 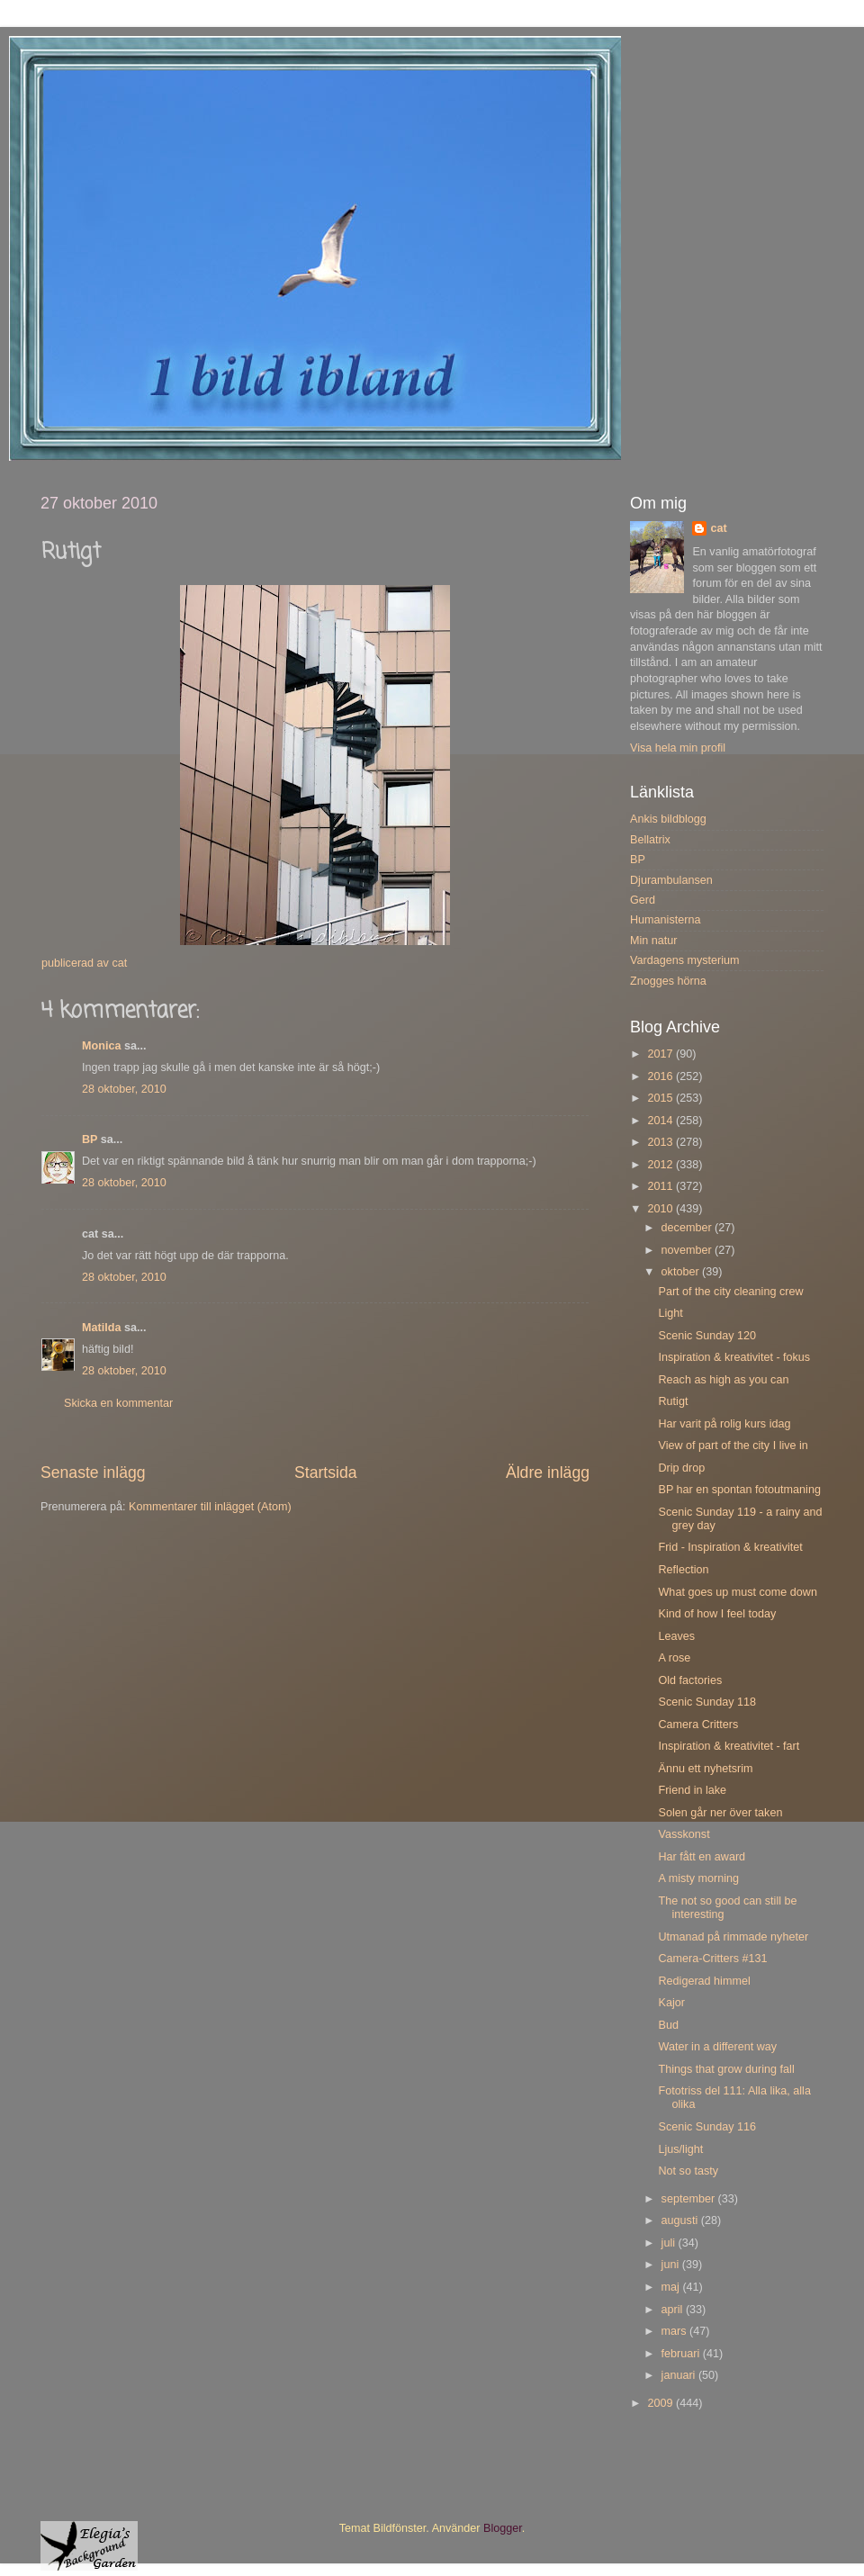 What do you see at coordinates (681, 2220) in the screenshot?
I see `augusti` at bounding box center [681, 2220].